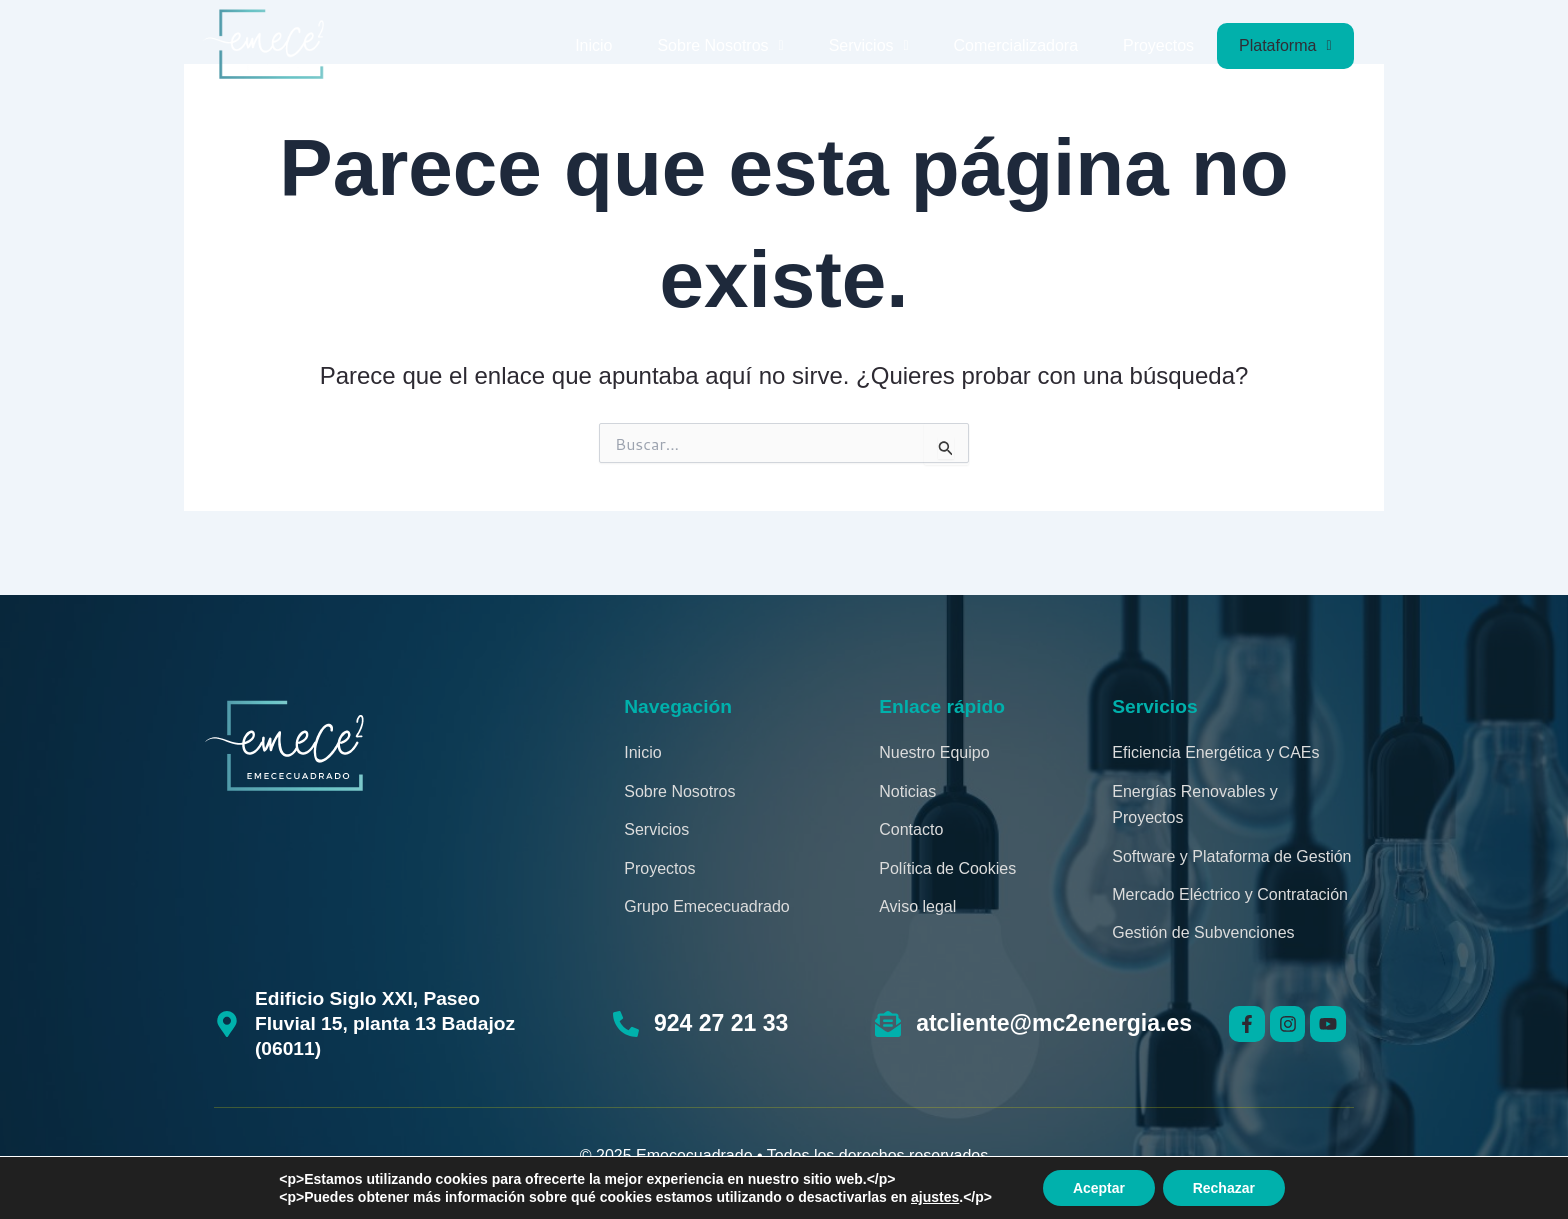 The image size is (1568, 1219). What do you see at coordinates (1158, 45) in the screenshot?
I see `Proyectos` at bounding box center [1158, 45].